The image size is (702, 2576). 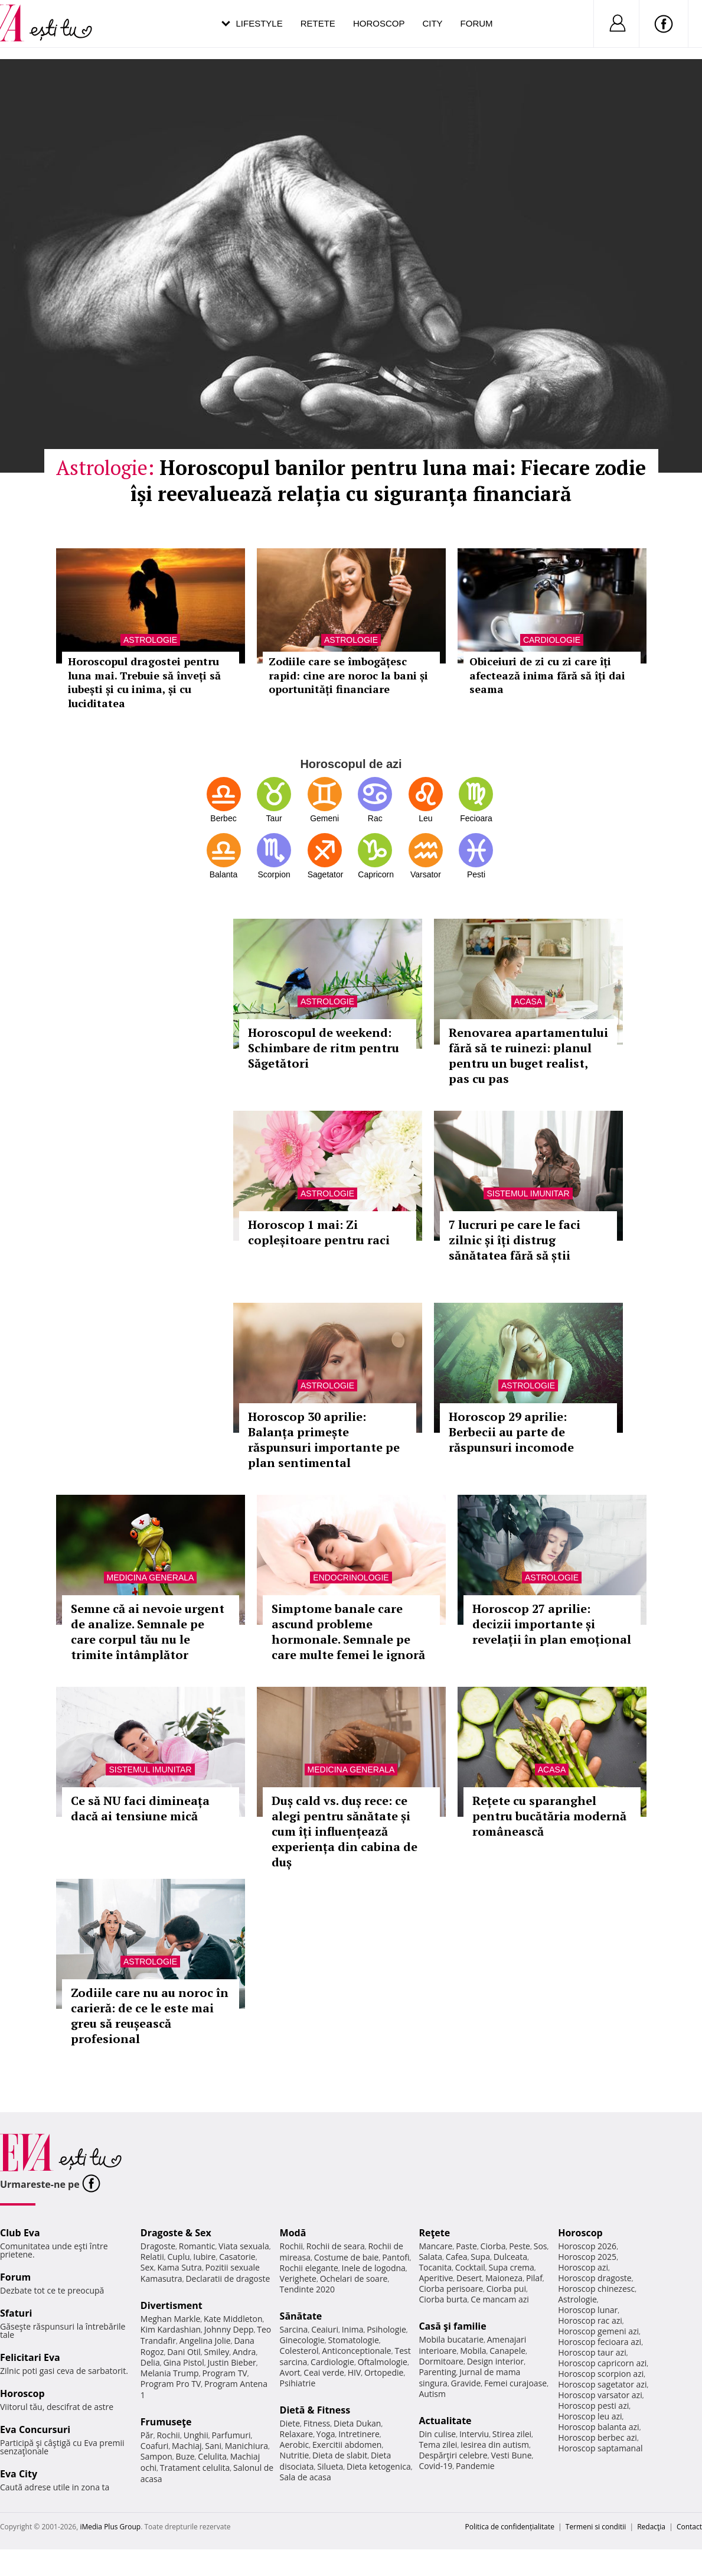 What do you see at coordinates (305, 2477) in the screenshot?
I see `Sala de acasa` at bounding box center [305, 2477].